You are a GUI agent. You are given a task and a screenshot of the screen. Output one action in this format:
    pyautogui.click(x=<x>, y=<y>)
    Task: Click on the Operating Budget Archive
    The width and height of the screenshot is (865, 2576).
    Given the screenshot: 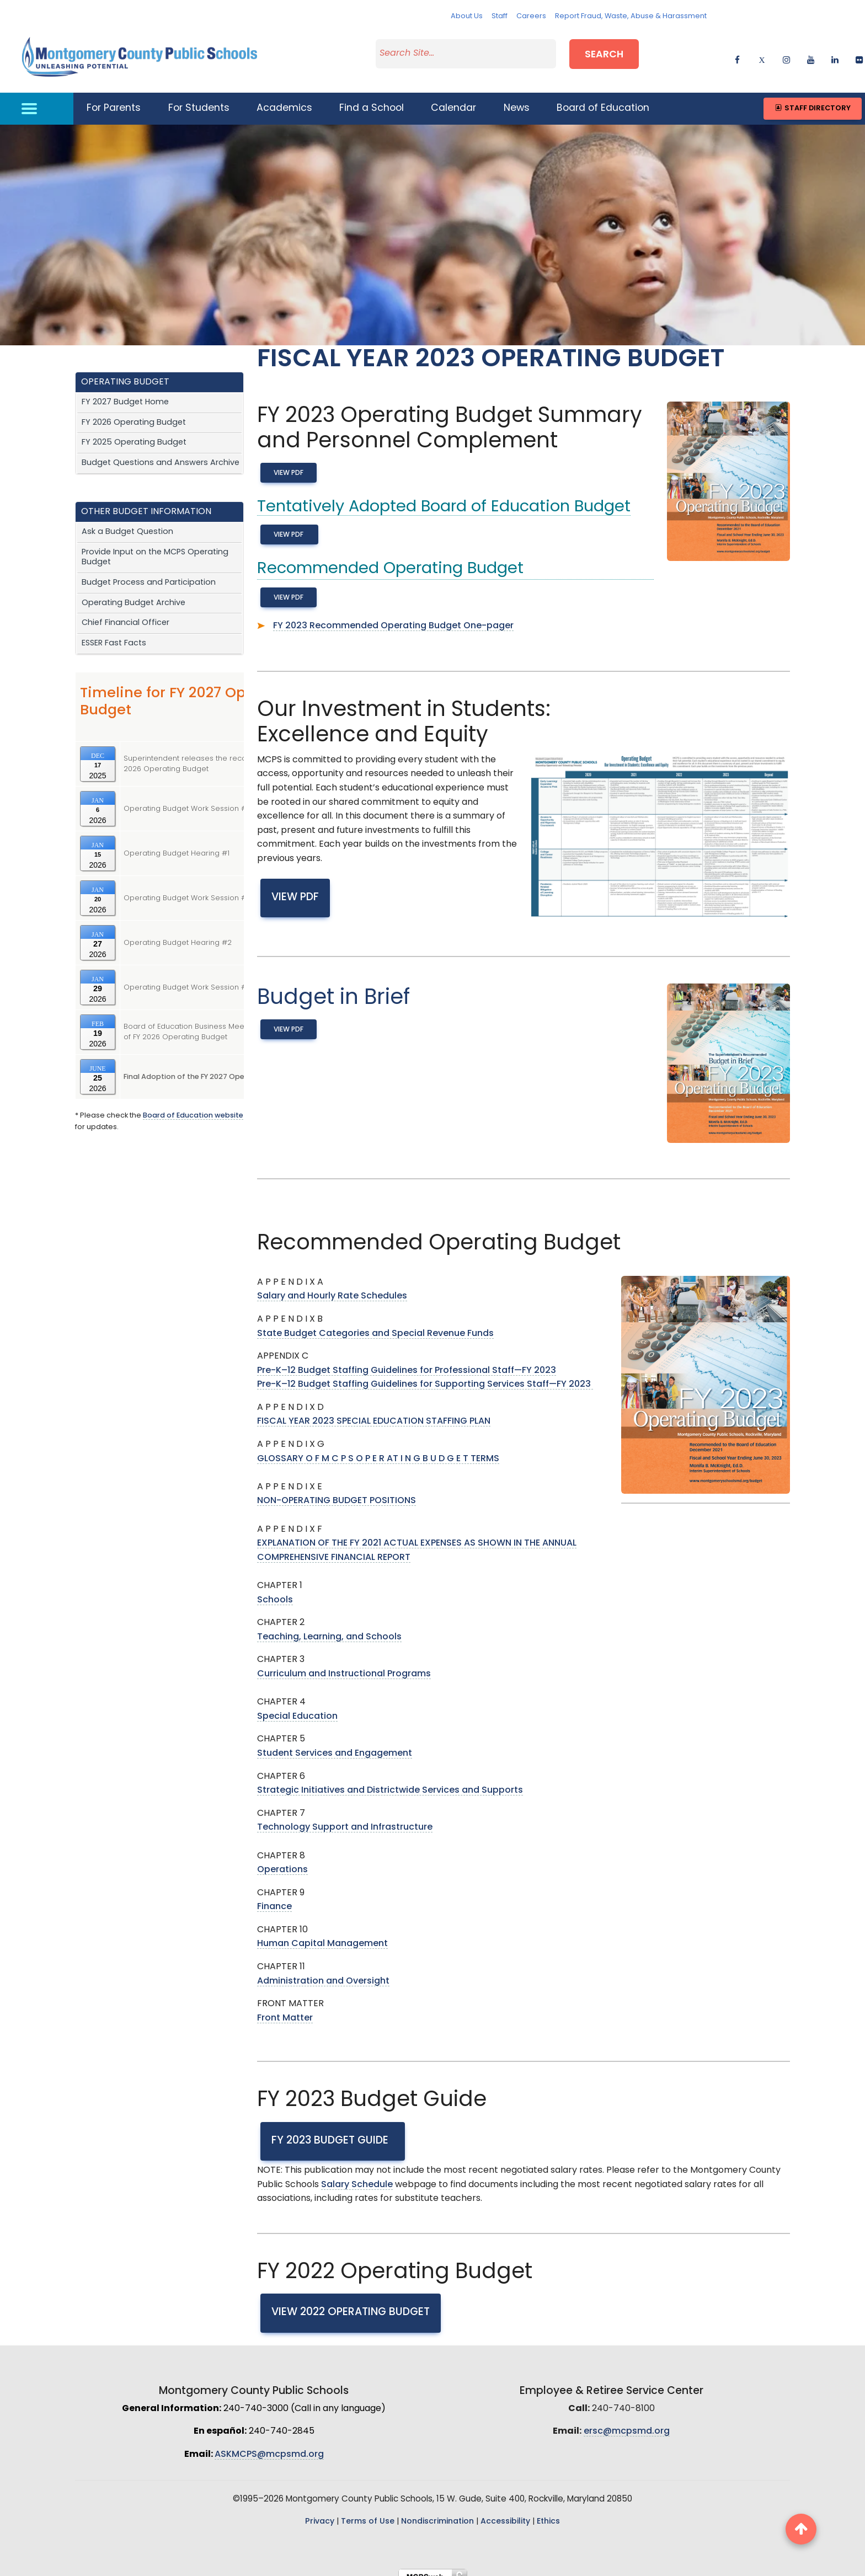 What is the action you would take?
    pyautogui.click(x=133, y=593)
    